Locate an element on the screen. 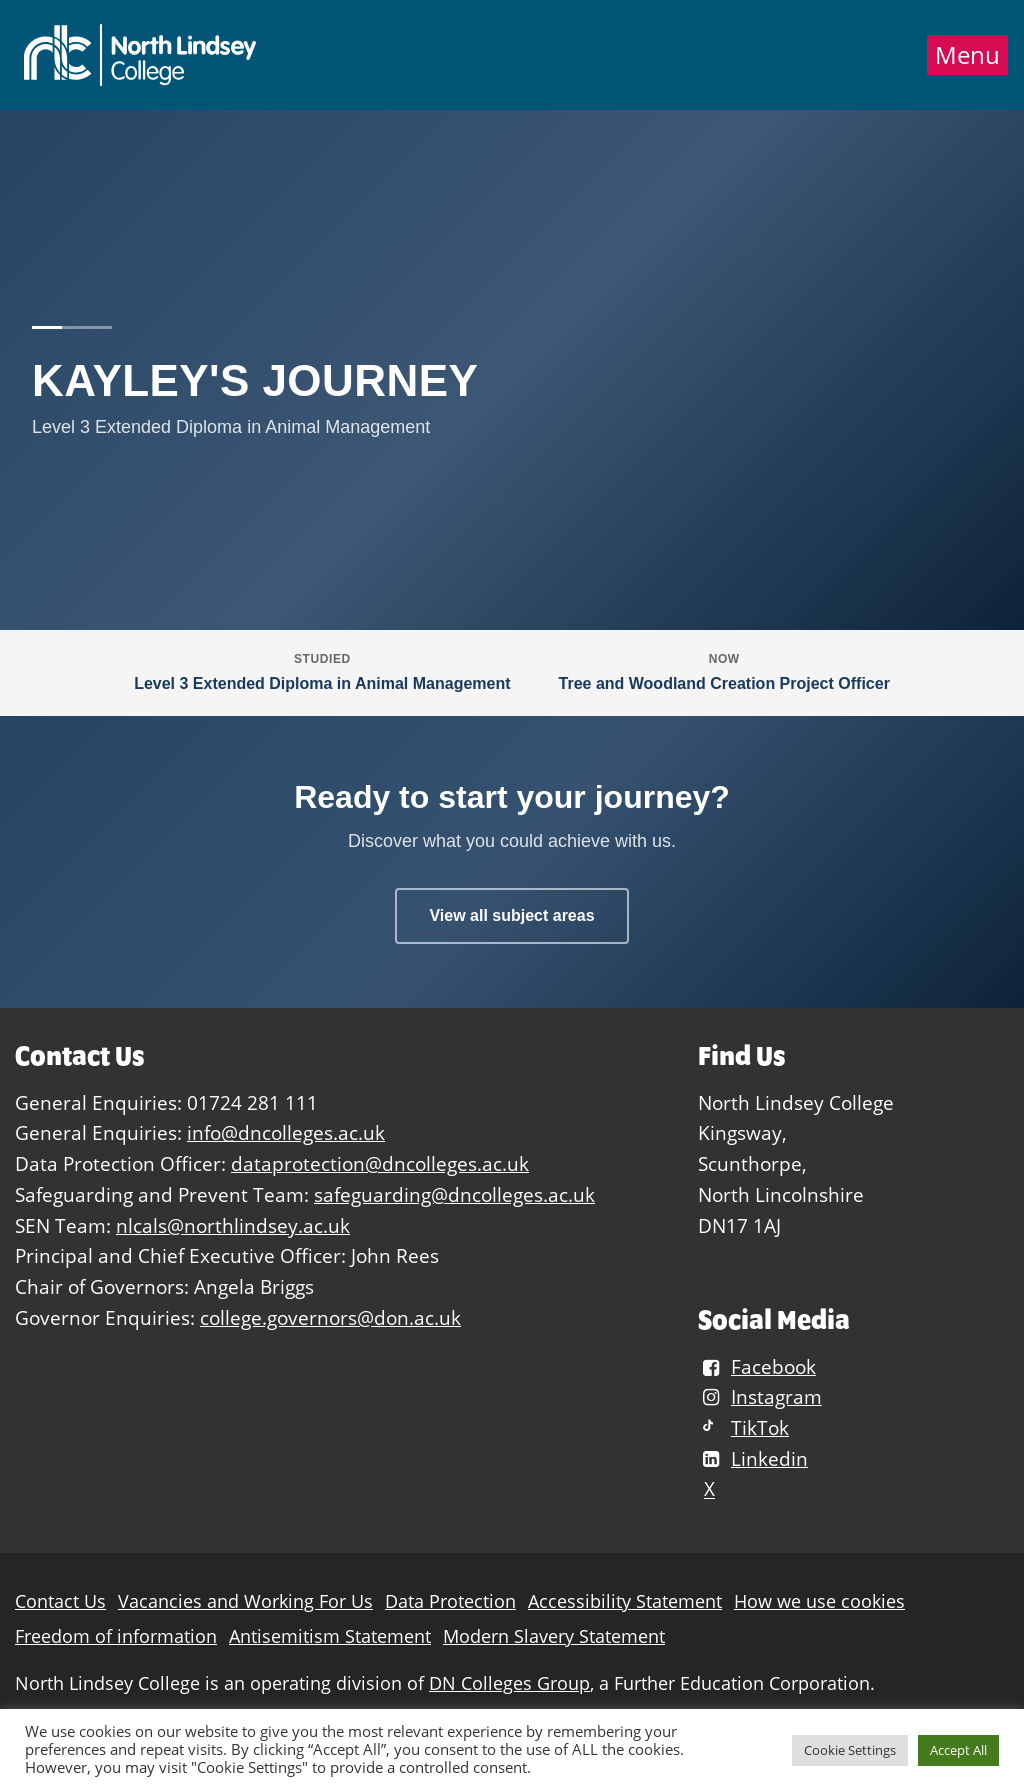 This screenshot has height=1791, width=1024. info@dncolleges.ac.uk is located at coordinates (286, 1132).